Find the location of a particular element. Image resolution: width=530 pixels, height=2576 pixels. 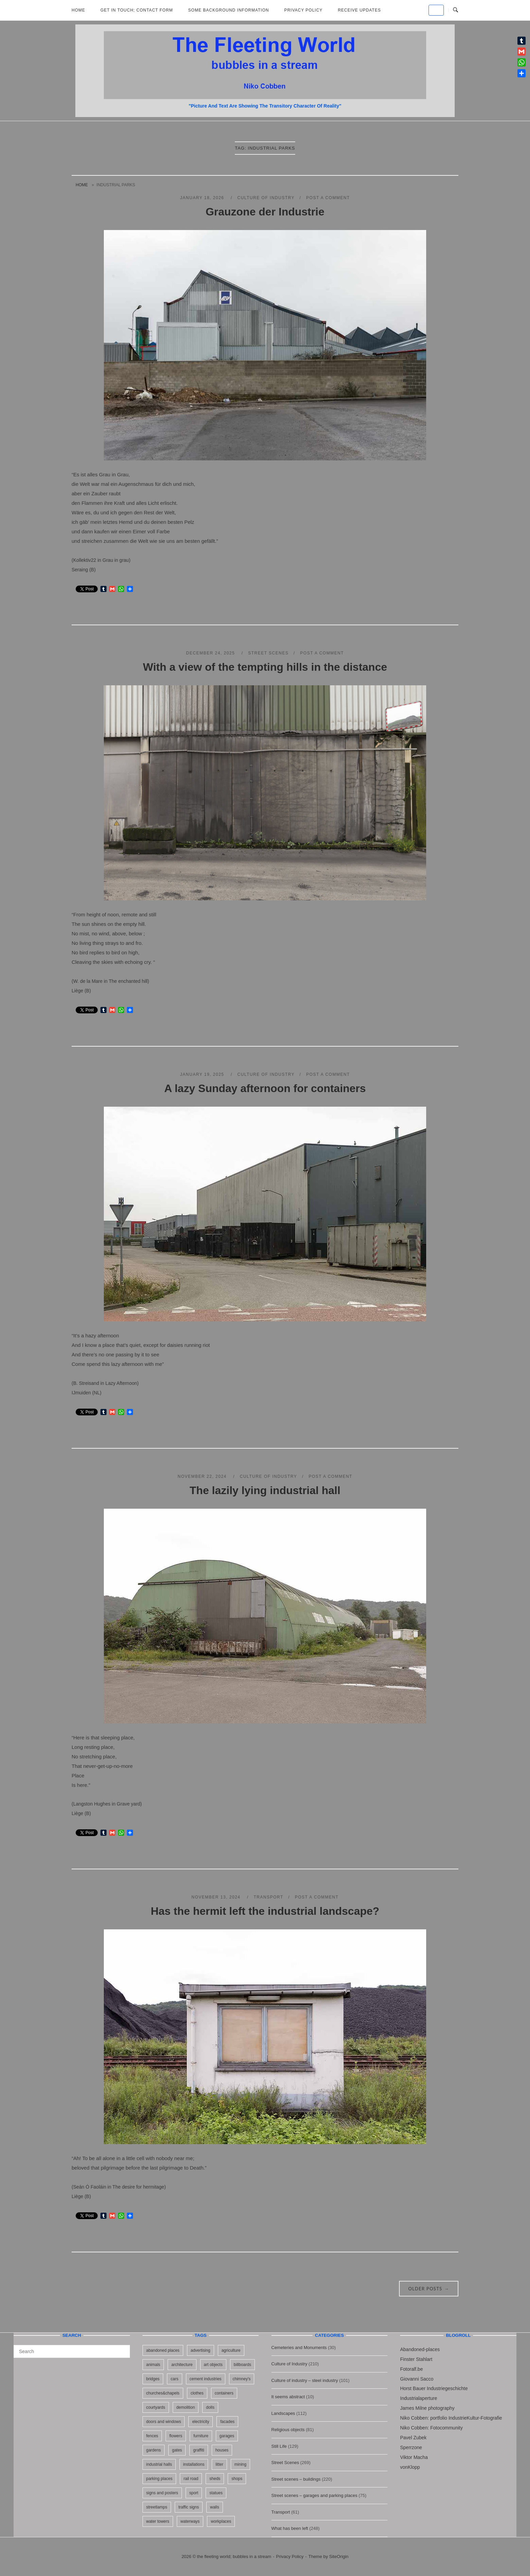

Culture of Industry is located at coordinates (266, 197).